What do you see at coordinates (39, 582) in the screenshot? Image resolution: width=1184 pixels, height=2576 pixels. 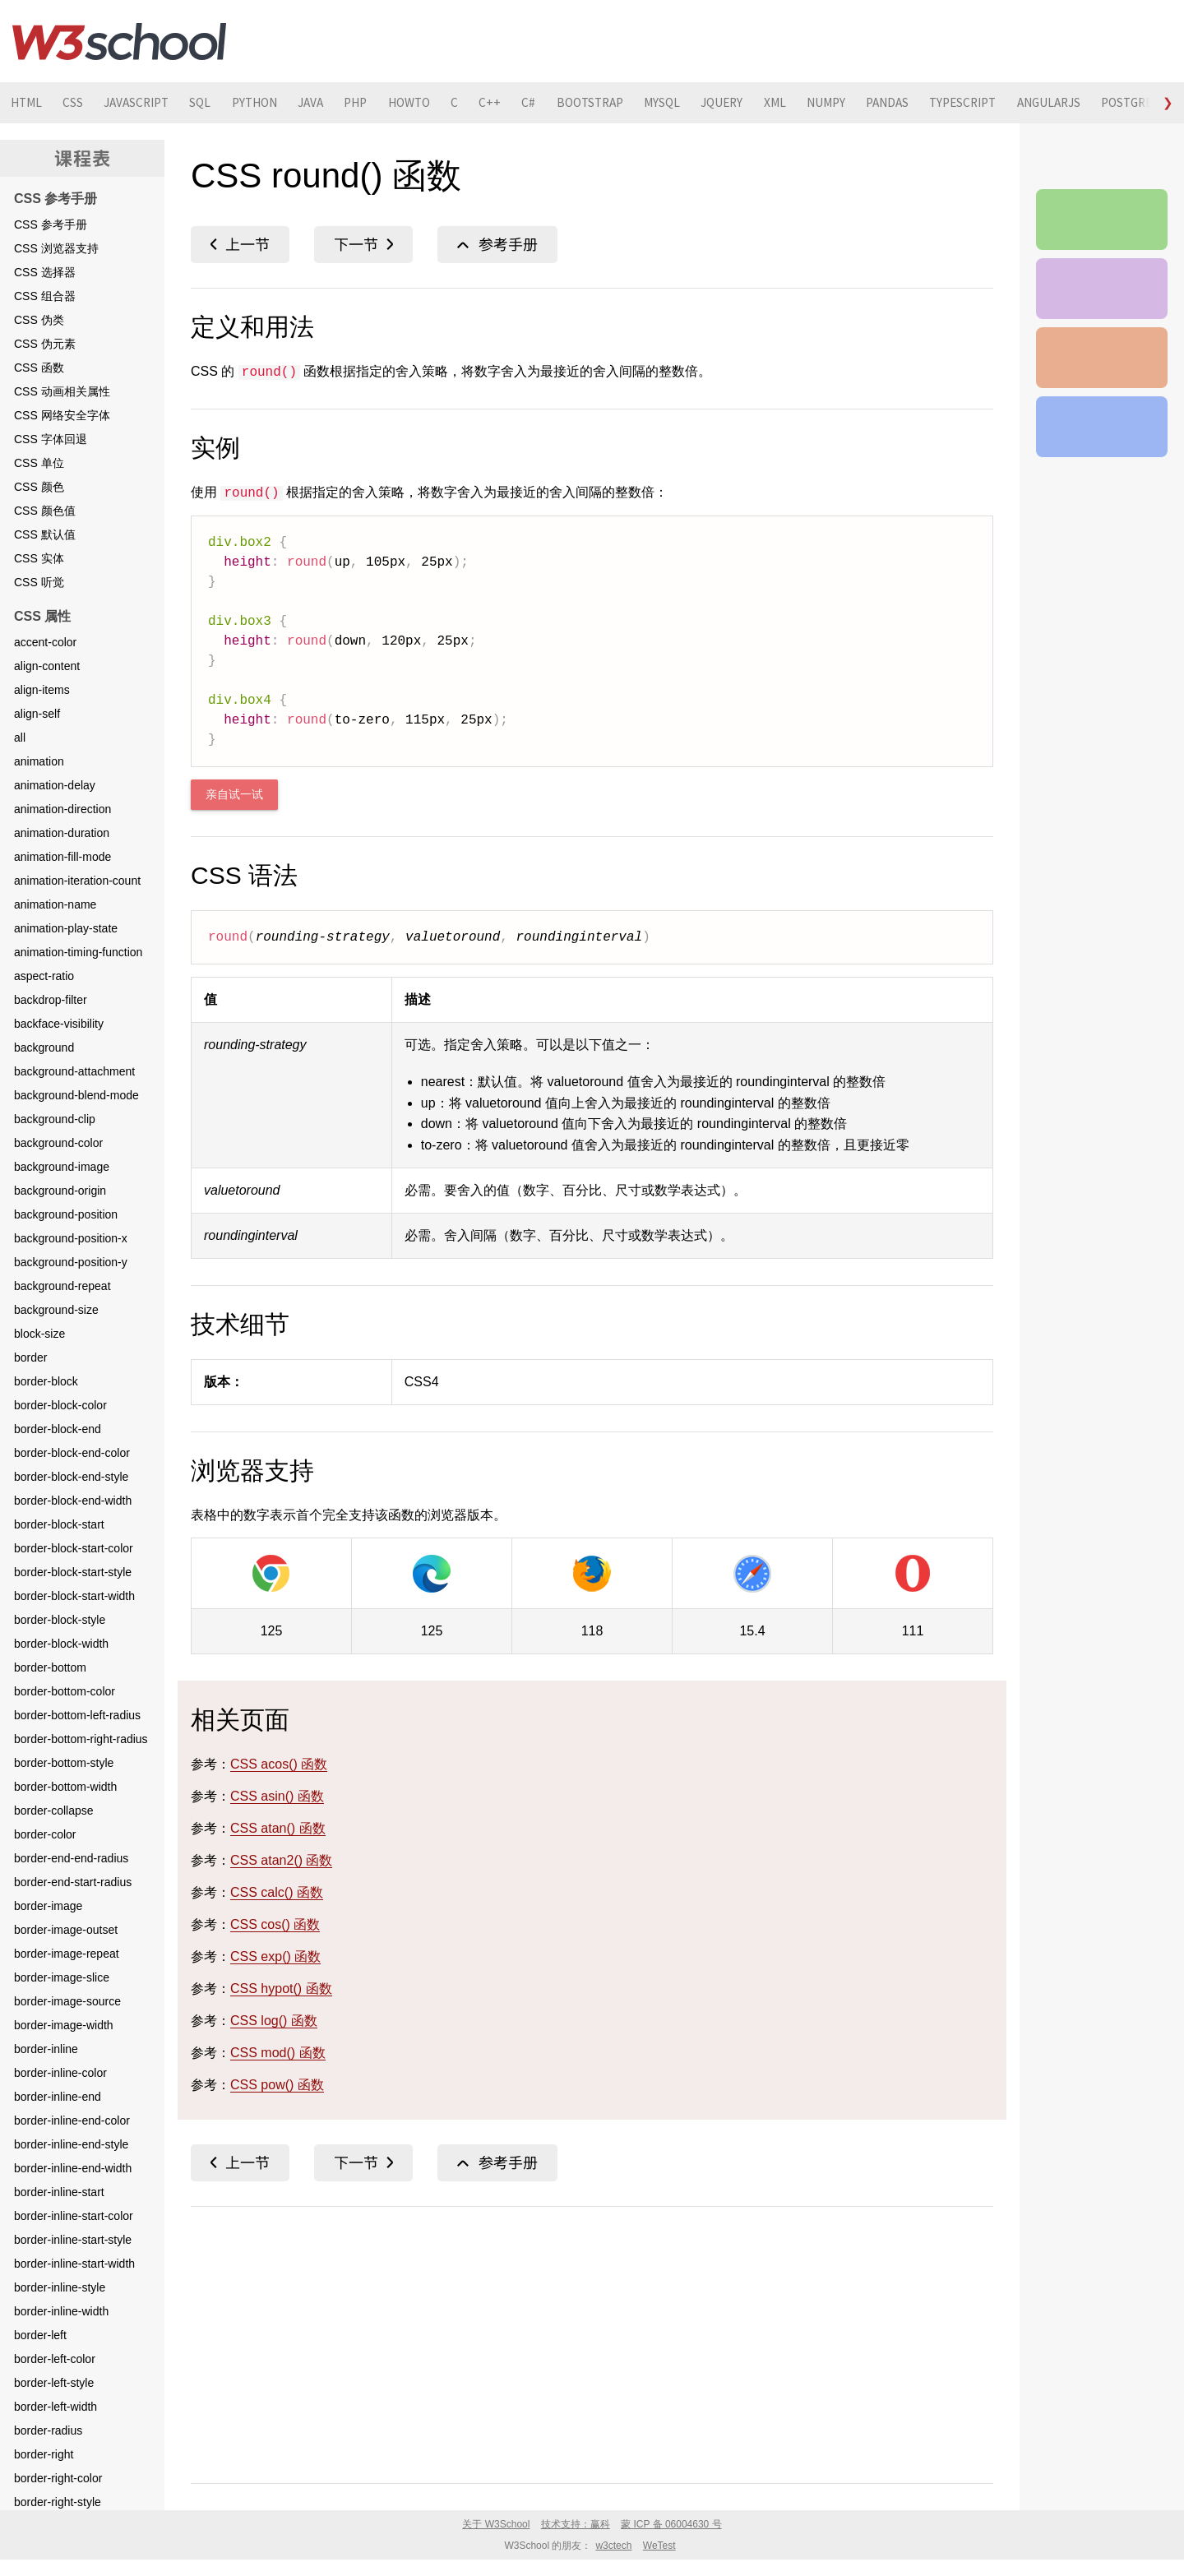 I see `CSS 听觉` at bounding box center [39, 582].